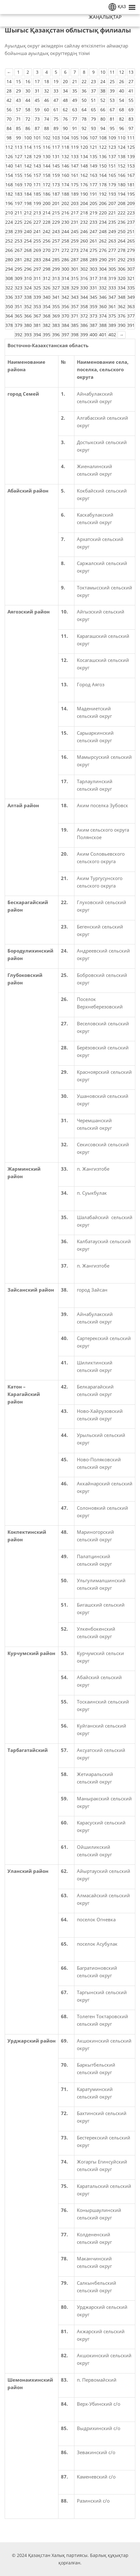 This screenshot has height=2576, width=140. Describe the element at coordinates (74, 194) in the screenshot. I see `189` at that location.